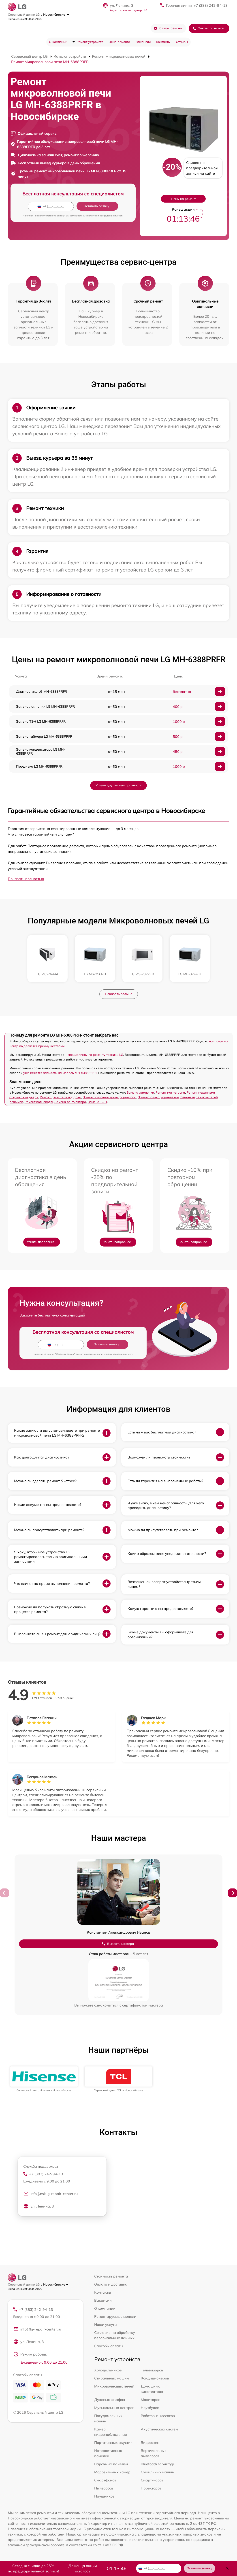 The width and height of the screenshot is (237, 2576). Describe the element at coordinates (115, 2316) in the screenshot. I see `Ремонтируемые модели` at that location.